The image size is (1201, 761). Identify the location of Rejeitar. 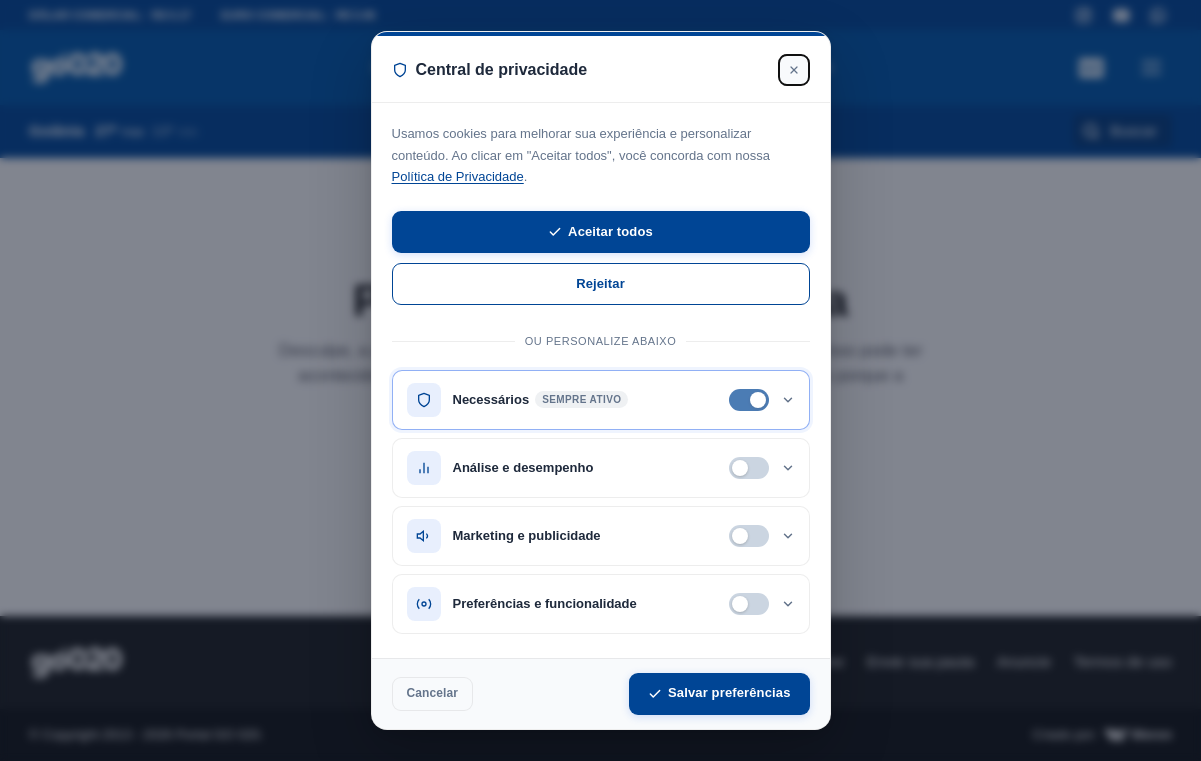
(600, 283).